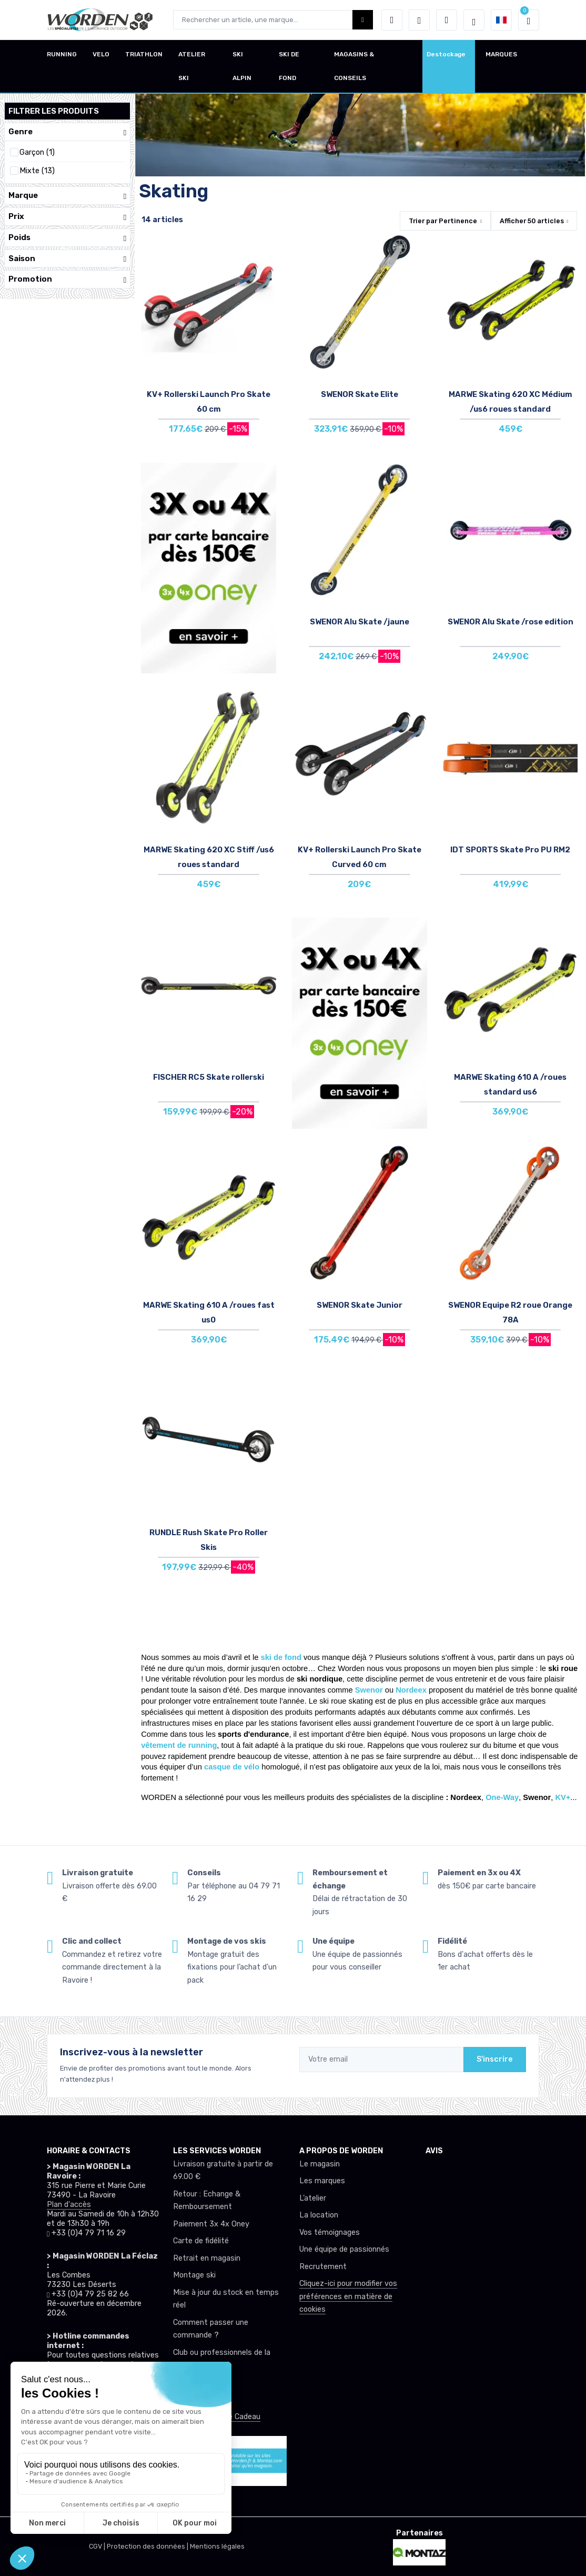  Describe the element at coordinates (348, 2296) in the screenshot. I see `Cliquez-ici pour modifier vos préférences en matière de cookies` at that location.